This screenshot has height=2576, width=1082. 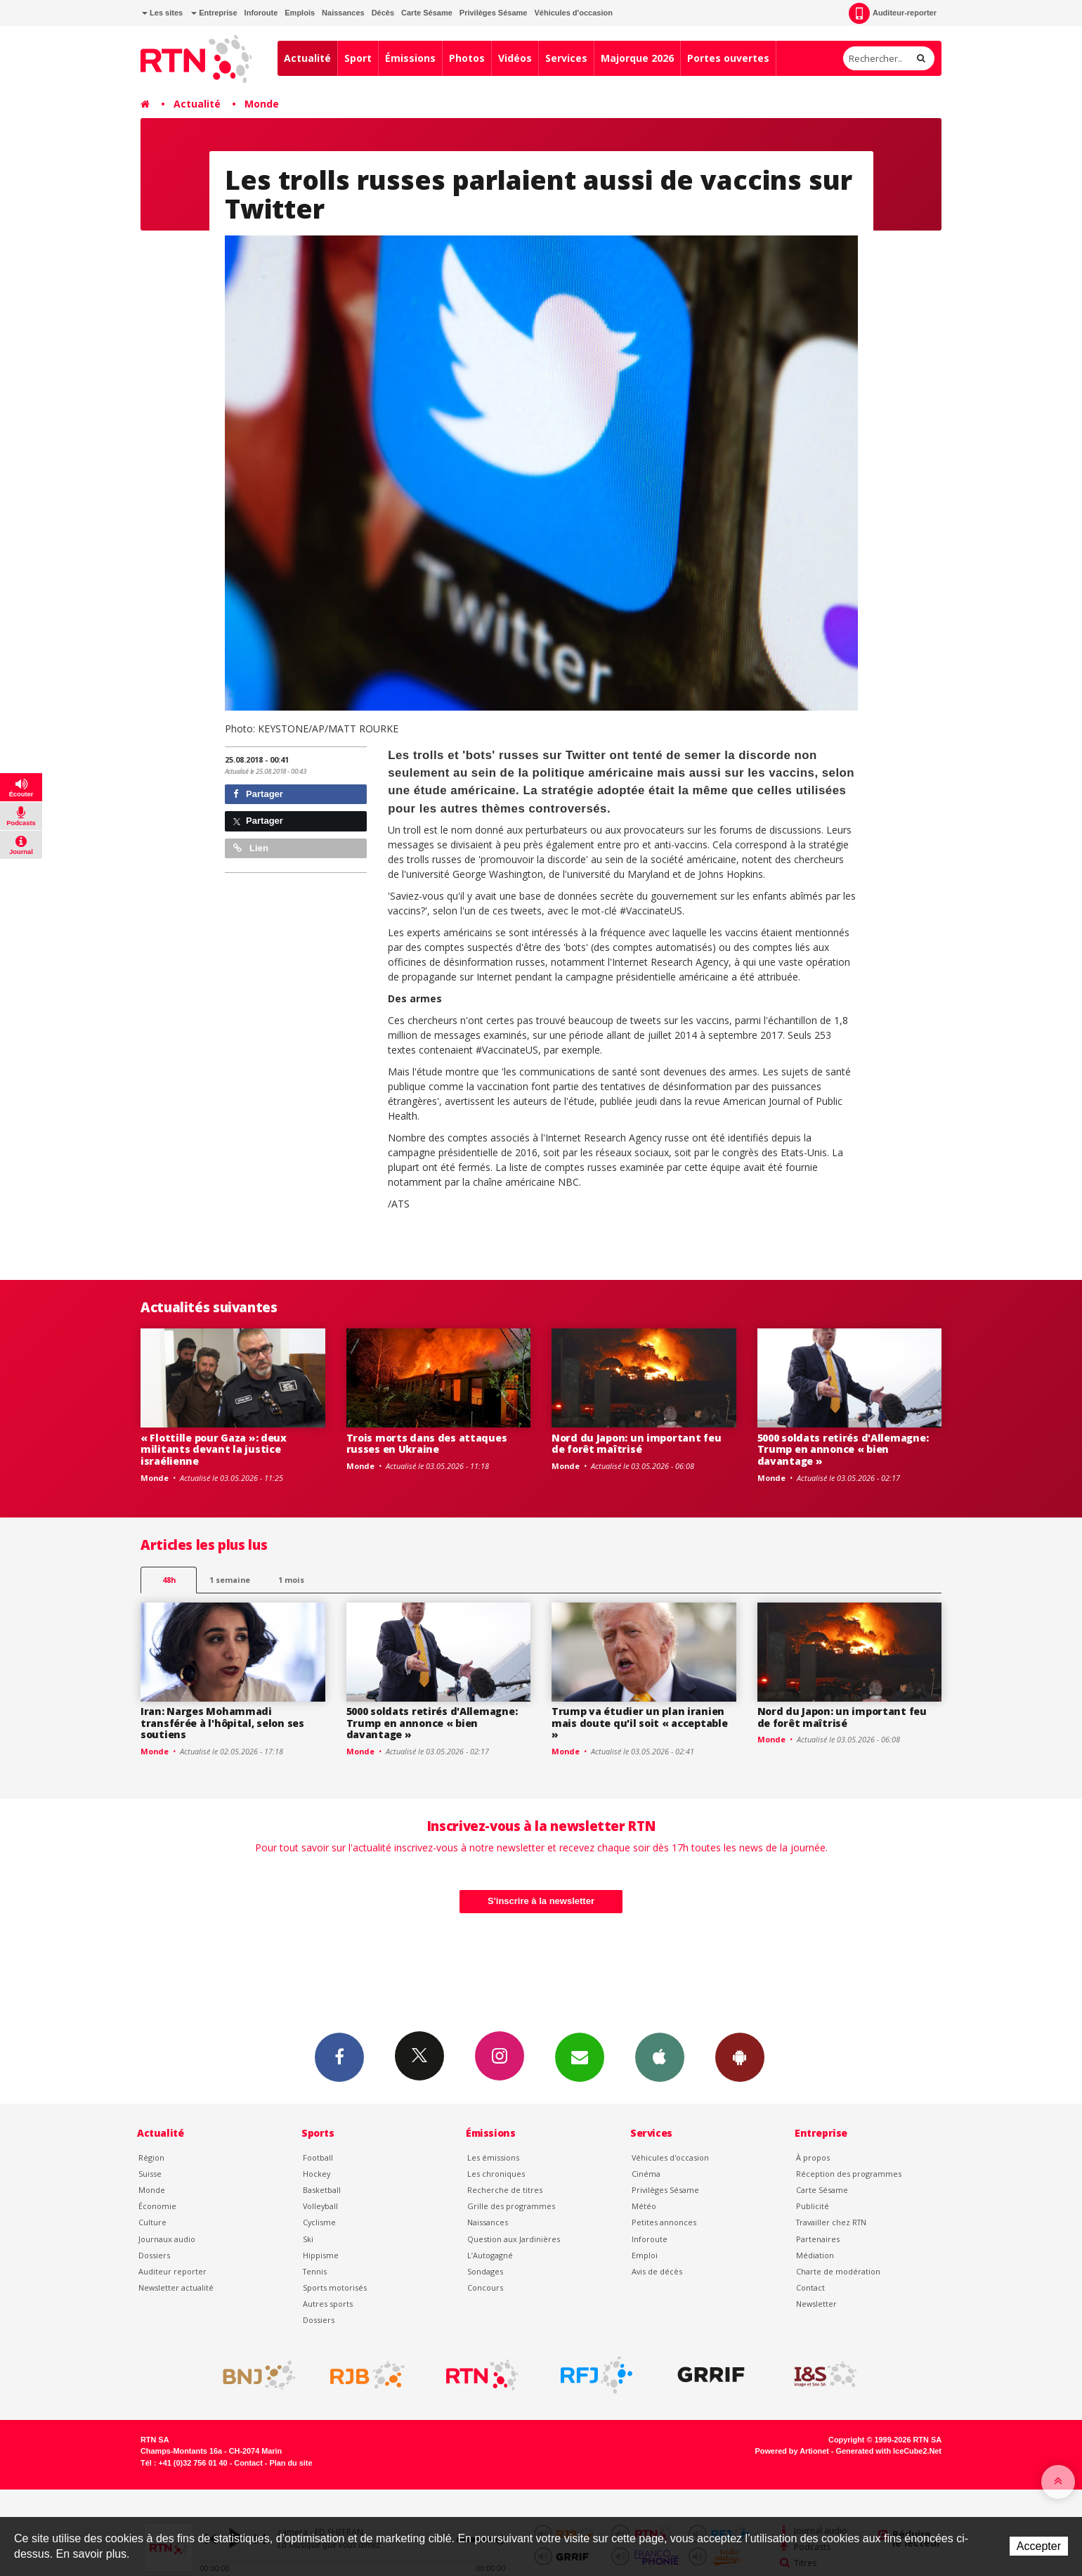 What do you see at coordinates (315, 2271) in the screenshot?
I see `Tennis` at bounding box center [315, 2271].